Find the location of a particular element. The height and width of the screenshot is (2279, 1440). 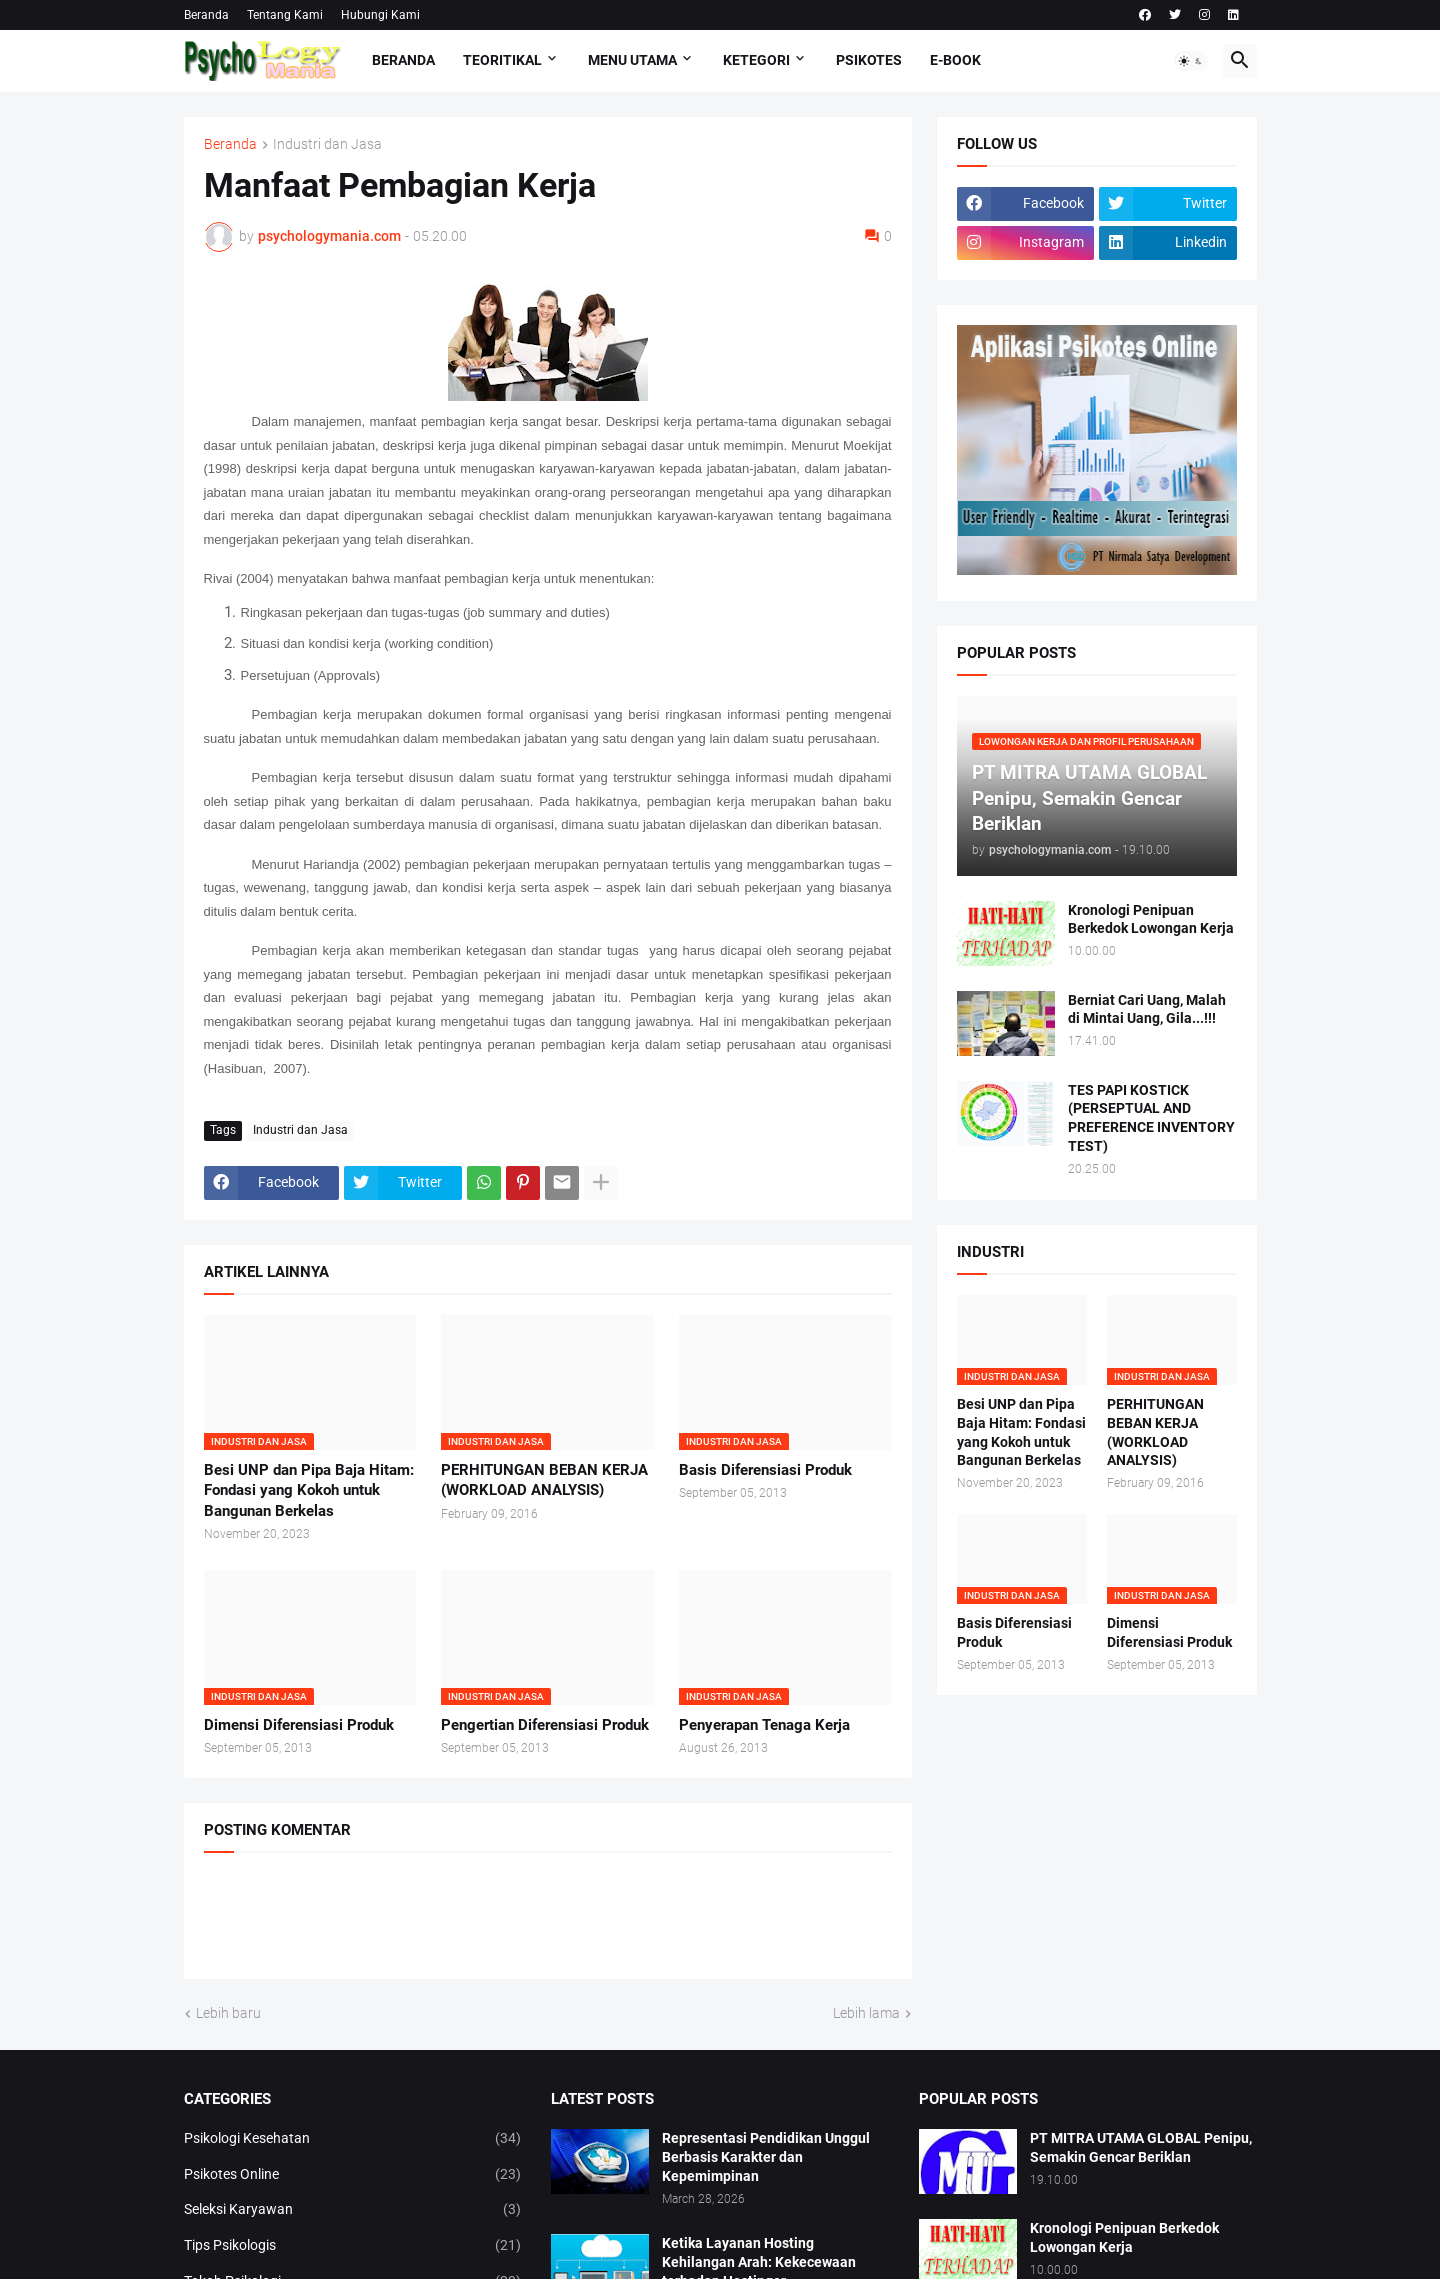

Penyerapan Tenaga Kerja is located at coordinates (764, 1725).